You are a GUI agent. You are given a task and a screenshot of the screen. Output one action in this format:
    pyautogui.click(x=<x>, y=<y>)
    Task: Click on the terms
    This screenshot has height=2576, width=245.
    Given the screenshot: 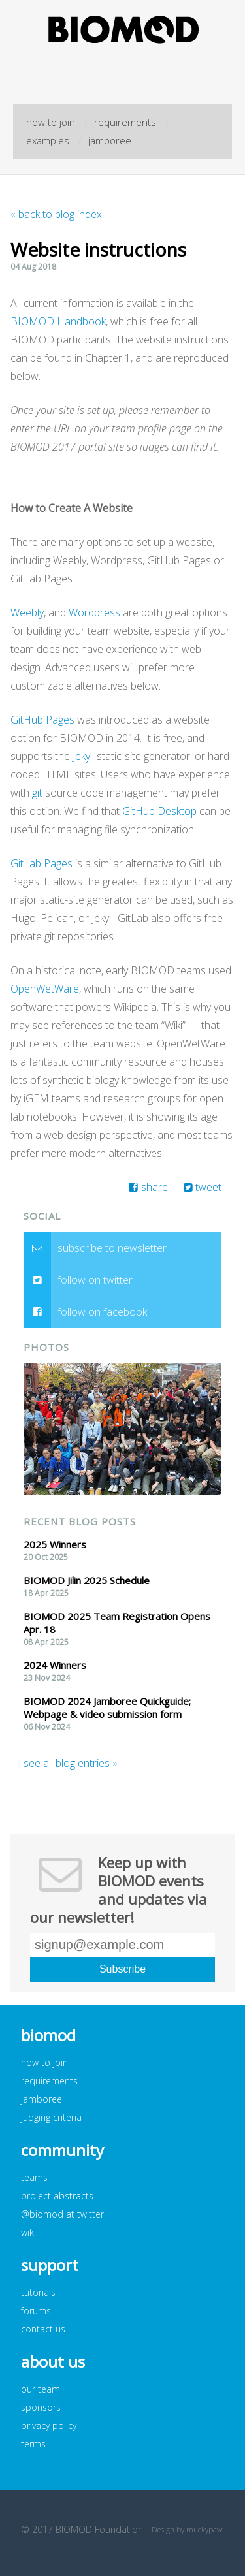 What is the action you would take?
    pyautogui.click(x=33, y=2444)
    